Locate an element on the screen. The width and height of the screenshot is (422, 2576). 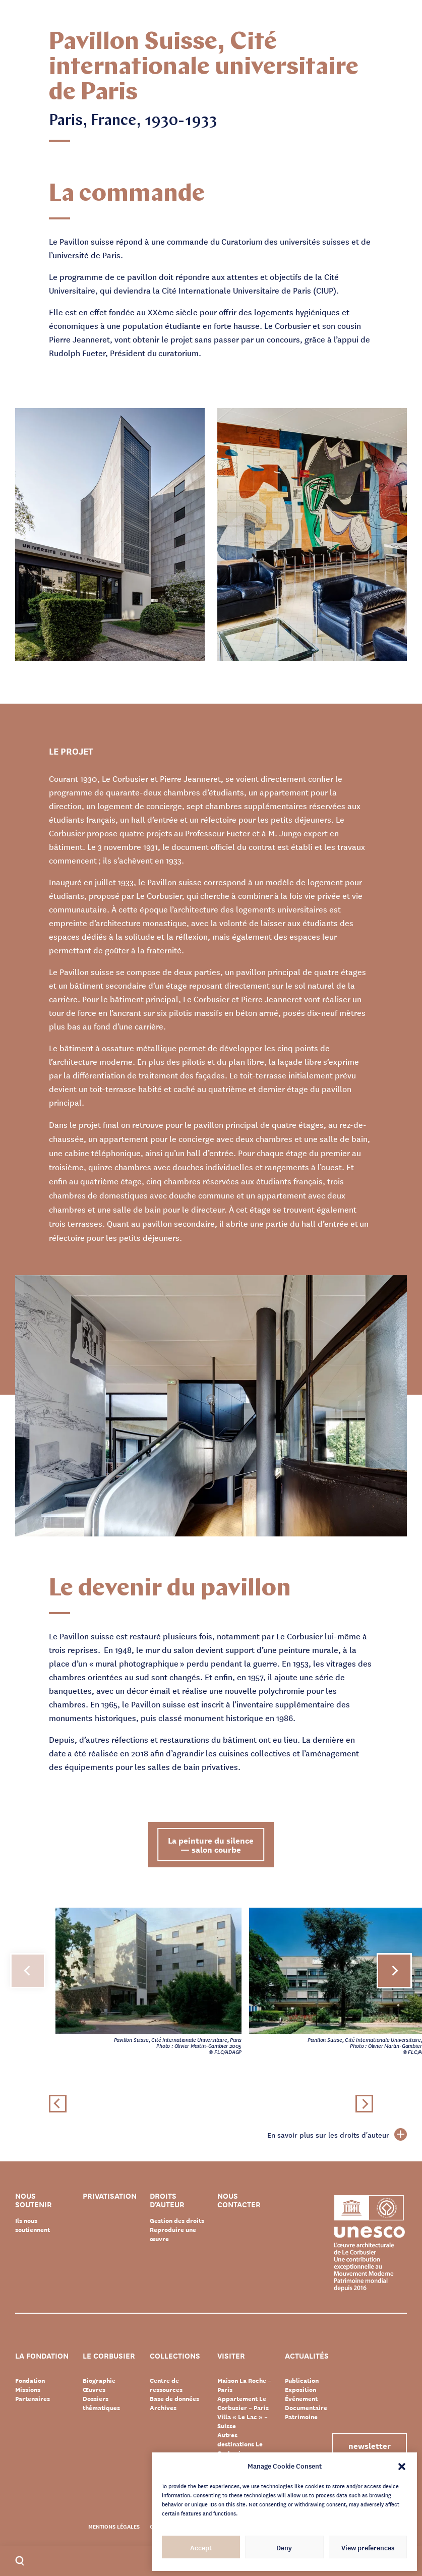
Mentions légales is located at coordinates (114, 2526).